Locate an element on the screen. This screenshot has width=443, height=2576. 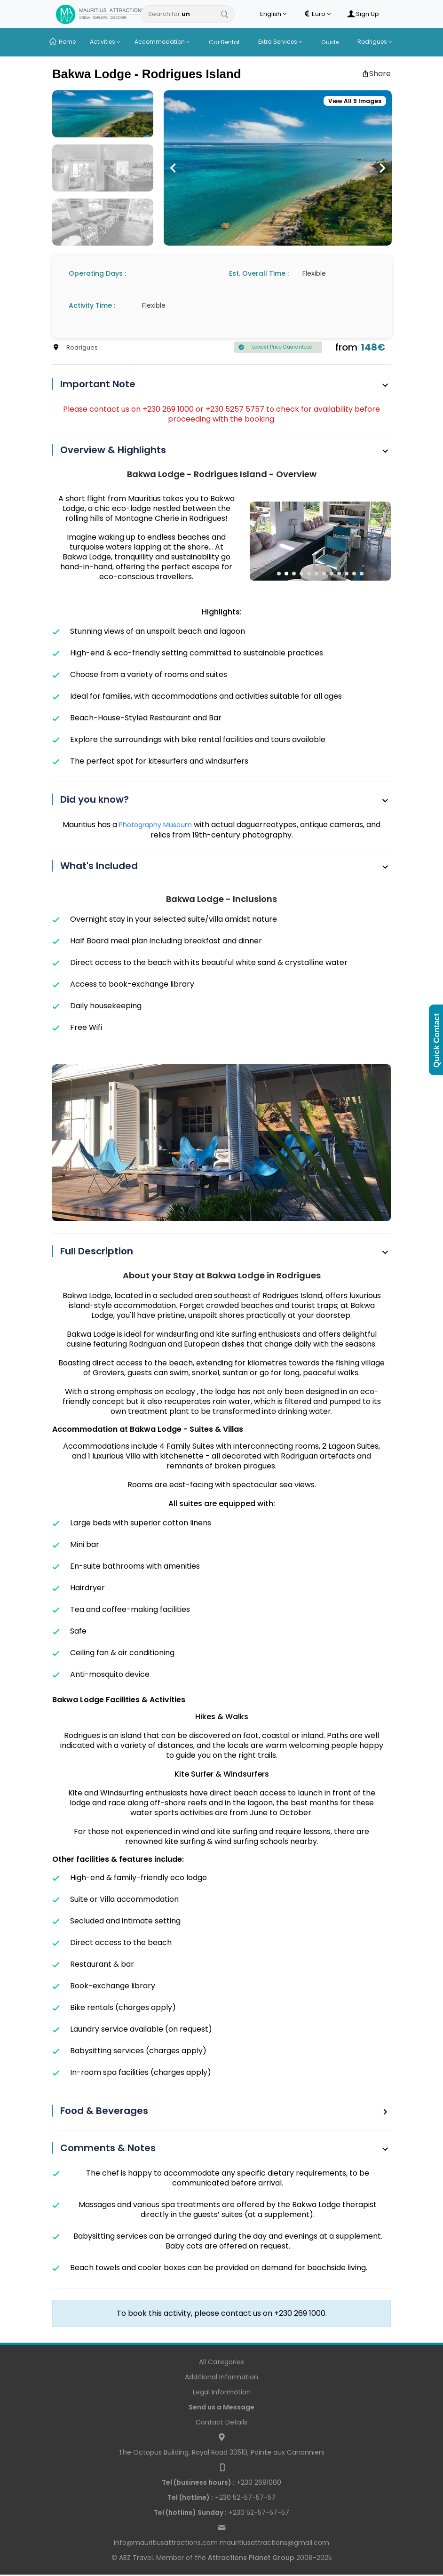
Photography Museum is located at coordinates (156, 824).